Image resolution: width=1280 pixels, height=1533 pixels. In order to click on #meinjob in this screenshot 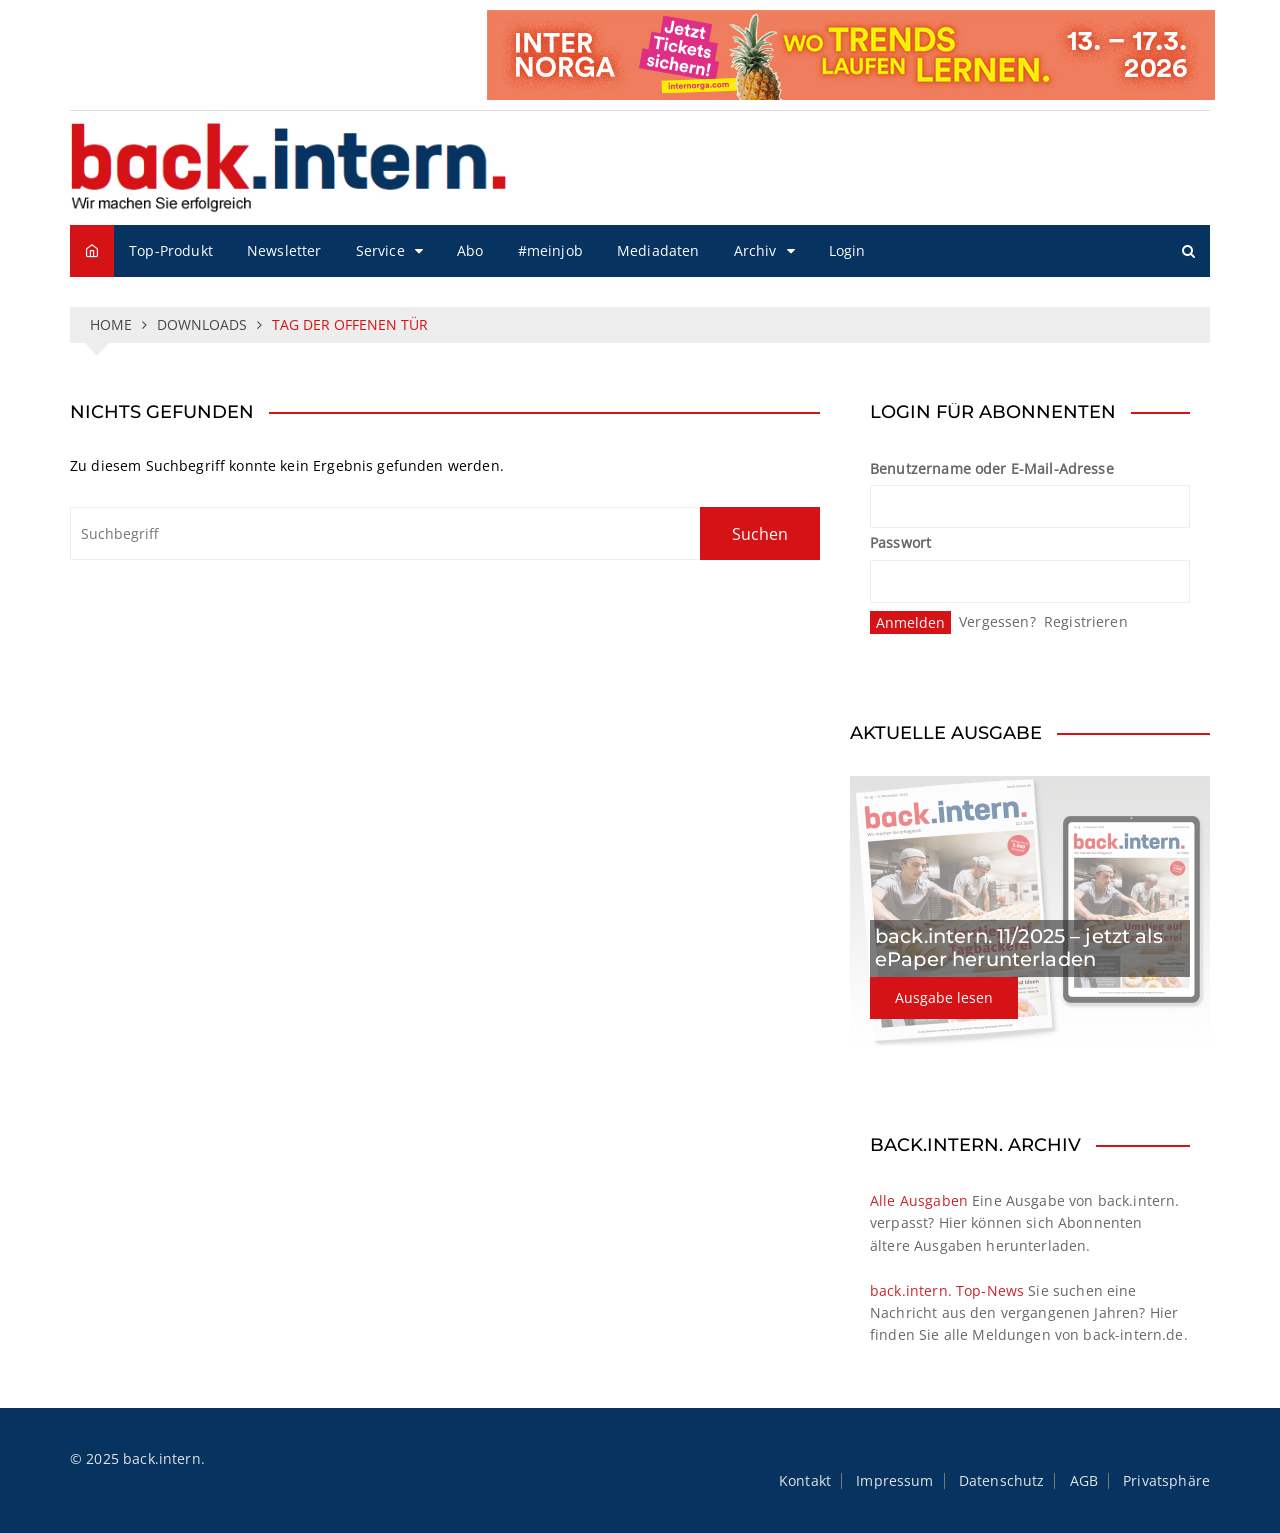, I will do `click(550, 250)`.